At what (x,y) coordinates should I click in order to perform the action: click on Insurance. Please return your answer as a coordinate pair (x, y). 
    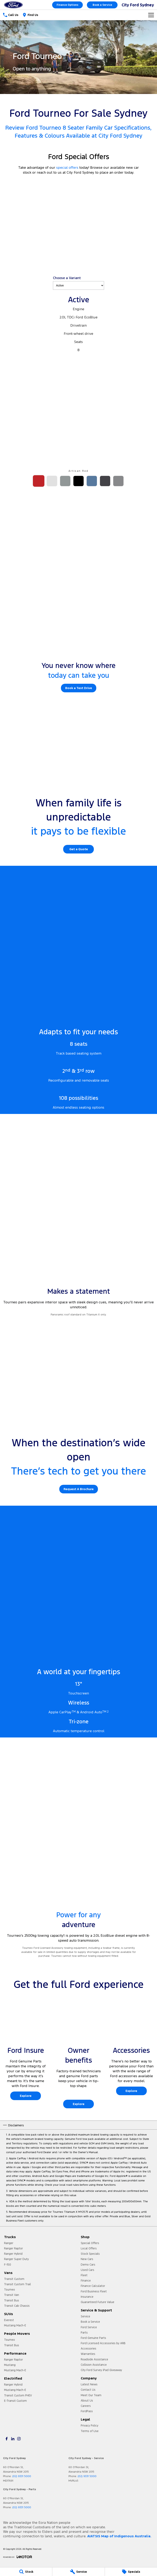
    Looking at the image, I should click on (87, 2297).